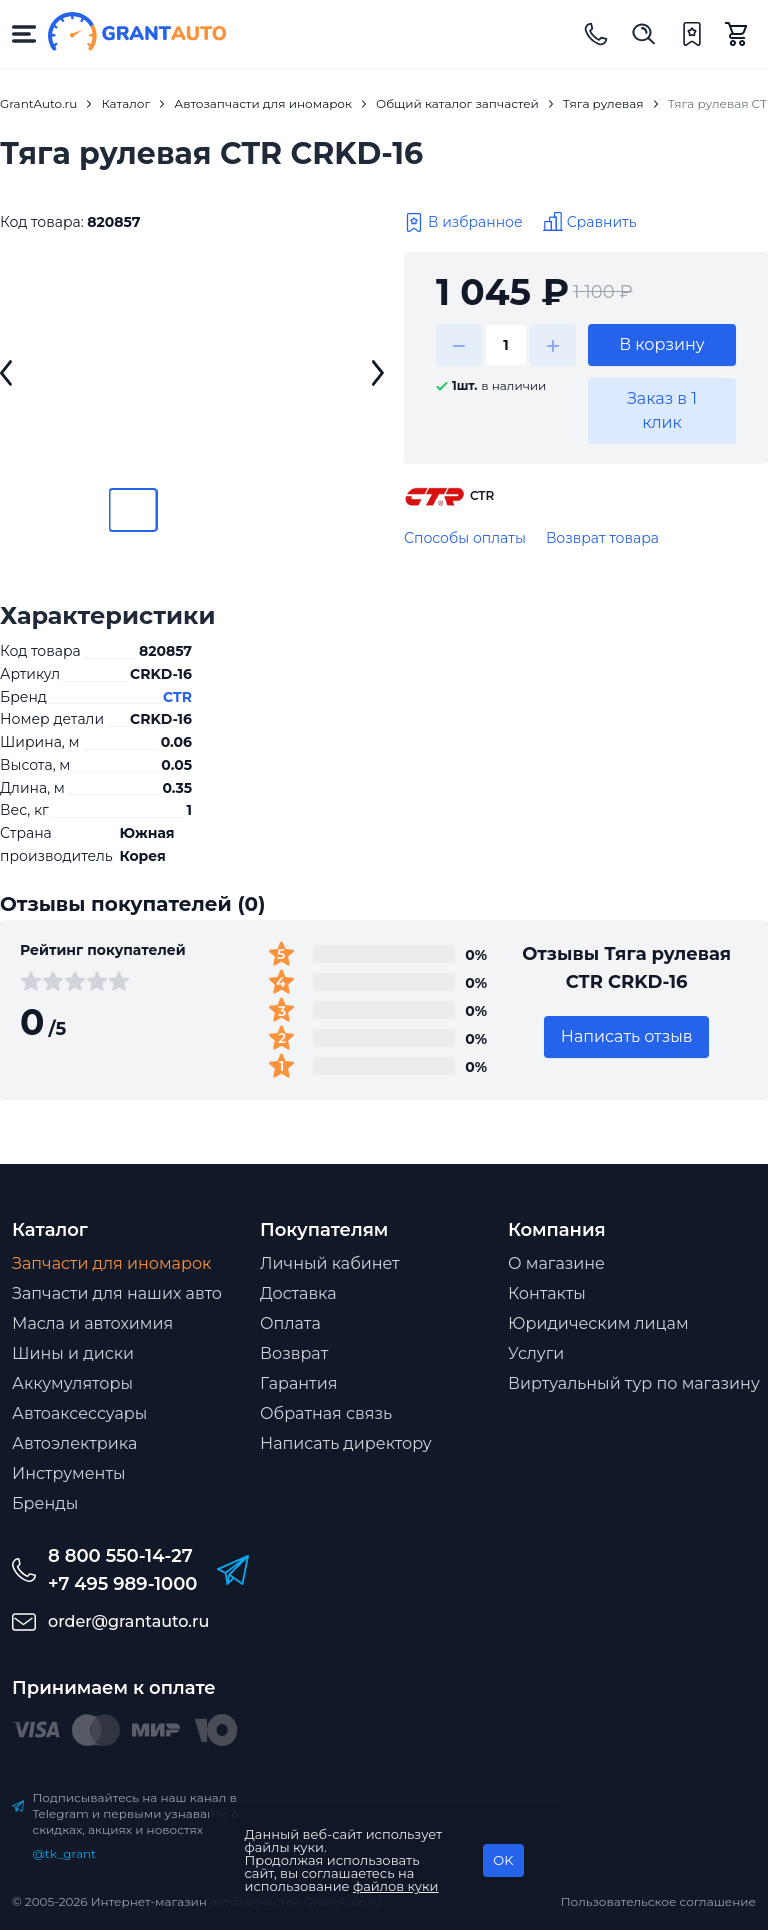 The height and width of the screenshot is (1930, 768). Describe the element at coordinates (662, 410) in the screenshot. I see `Заказ в 1 клик` at that location.